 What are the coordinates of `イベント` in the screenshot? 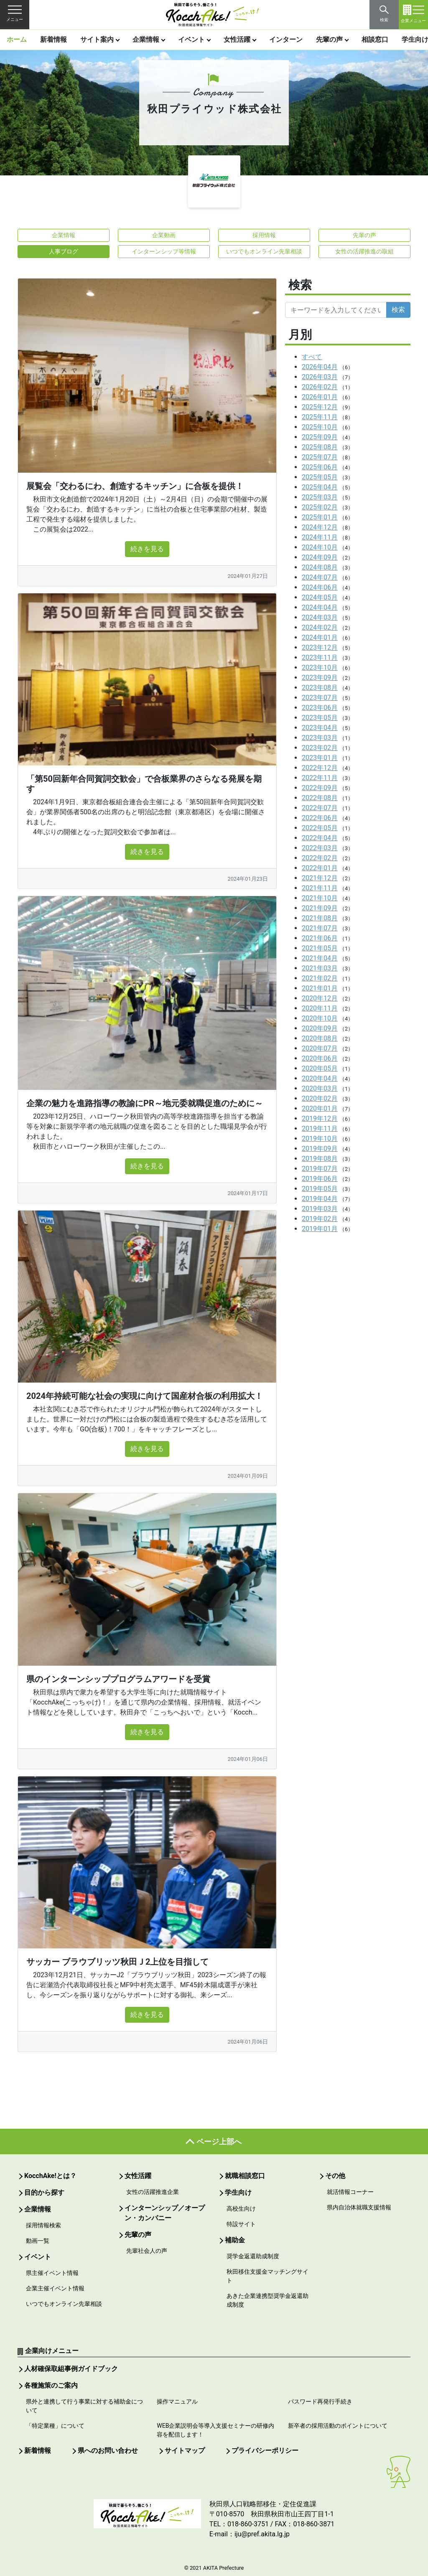 It's located at (191, 39).